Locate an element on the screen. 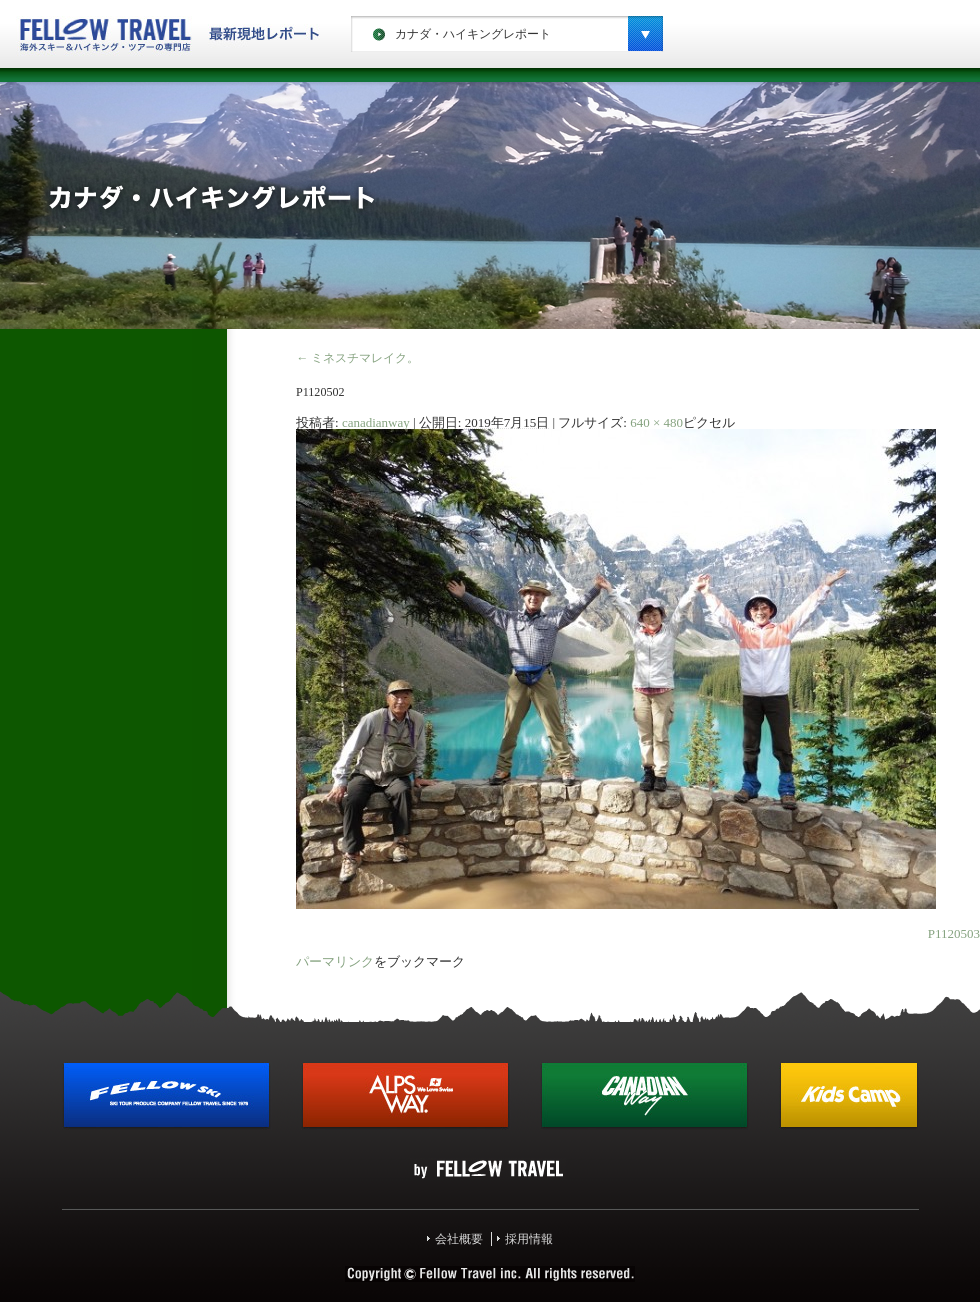 The width and height of the screenshot is (980, 1302). P1120503 is located at coordinates (954, 933).